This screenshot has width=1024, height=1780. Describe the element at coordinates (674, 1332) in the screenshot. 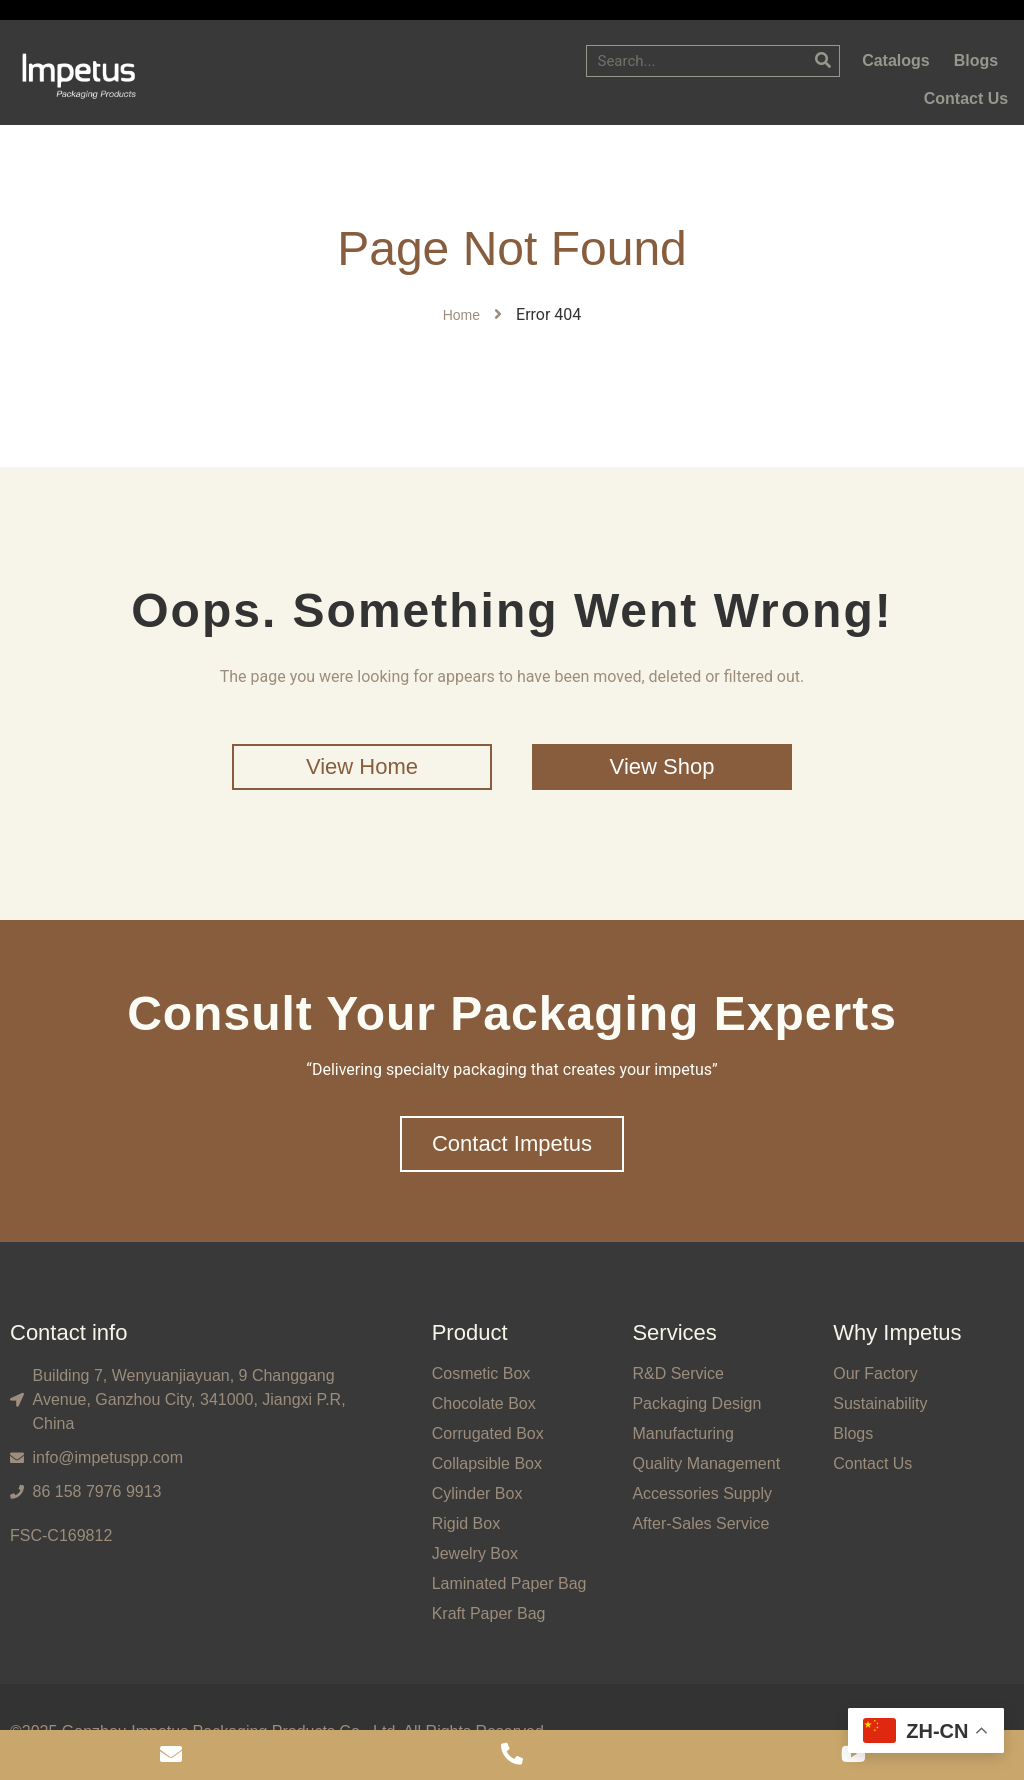

I see `Services` at that location.